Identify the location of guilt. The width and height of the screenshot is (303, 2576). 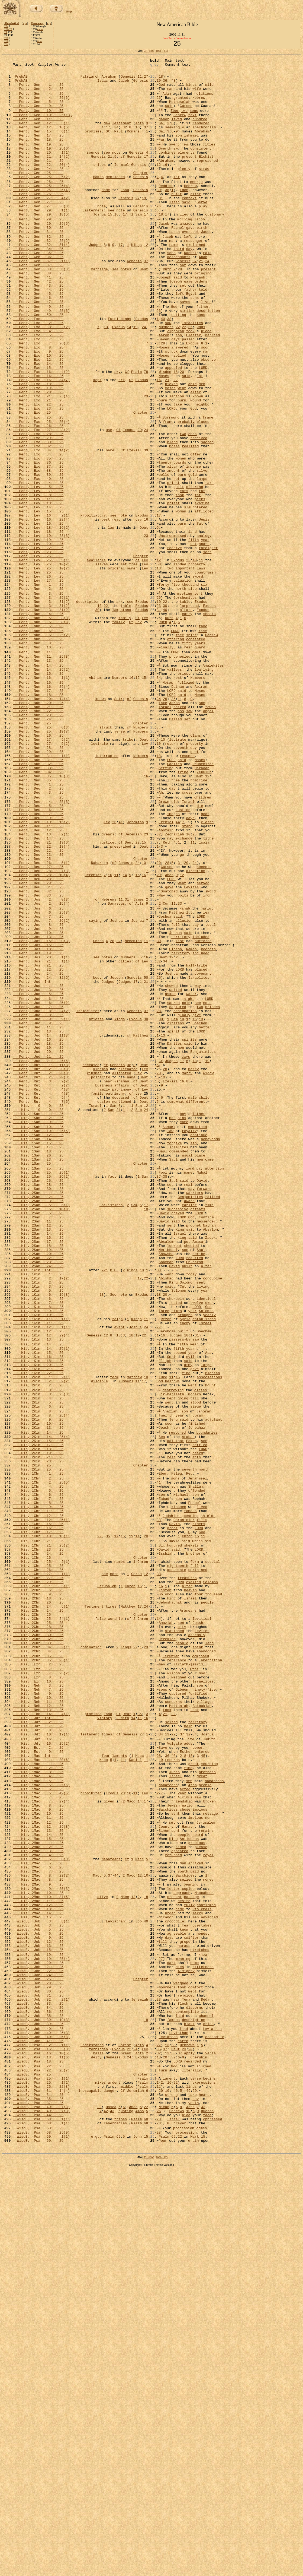
(178, 570).